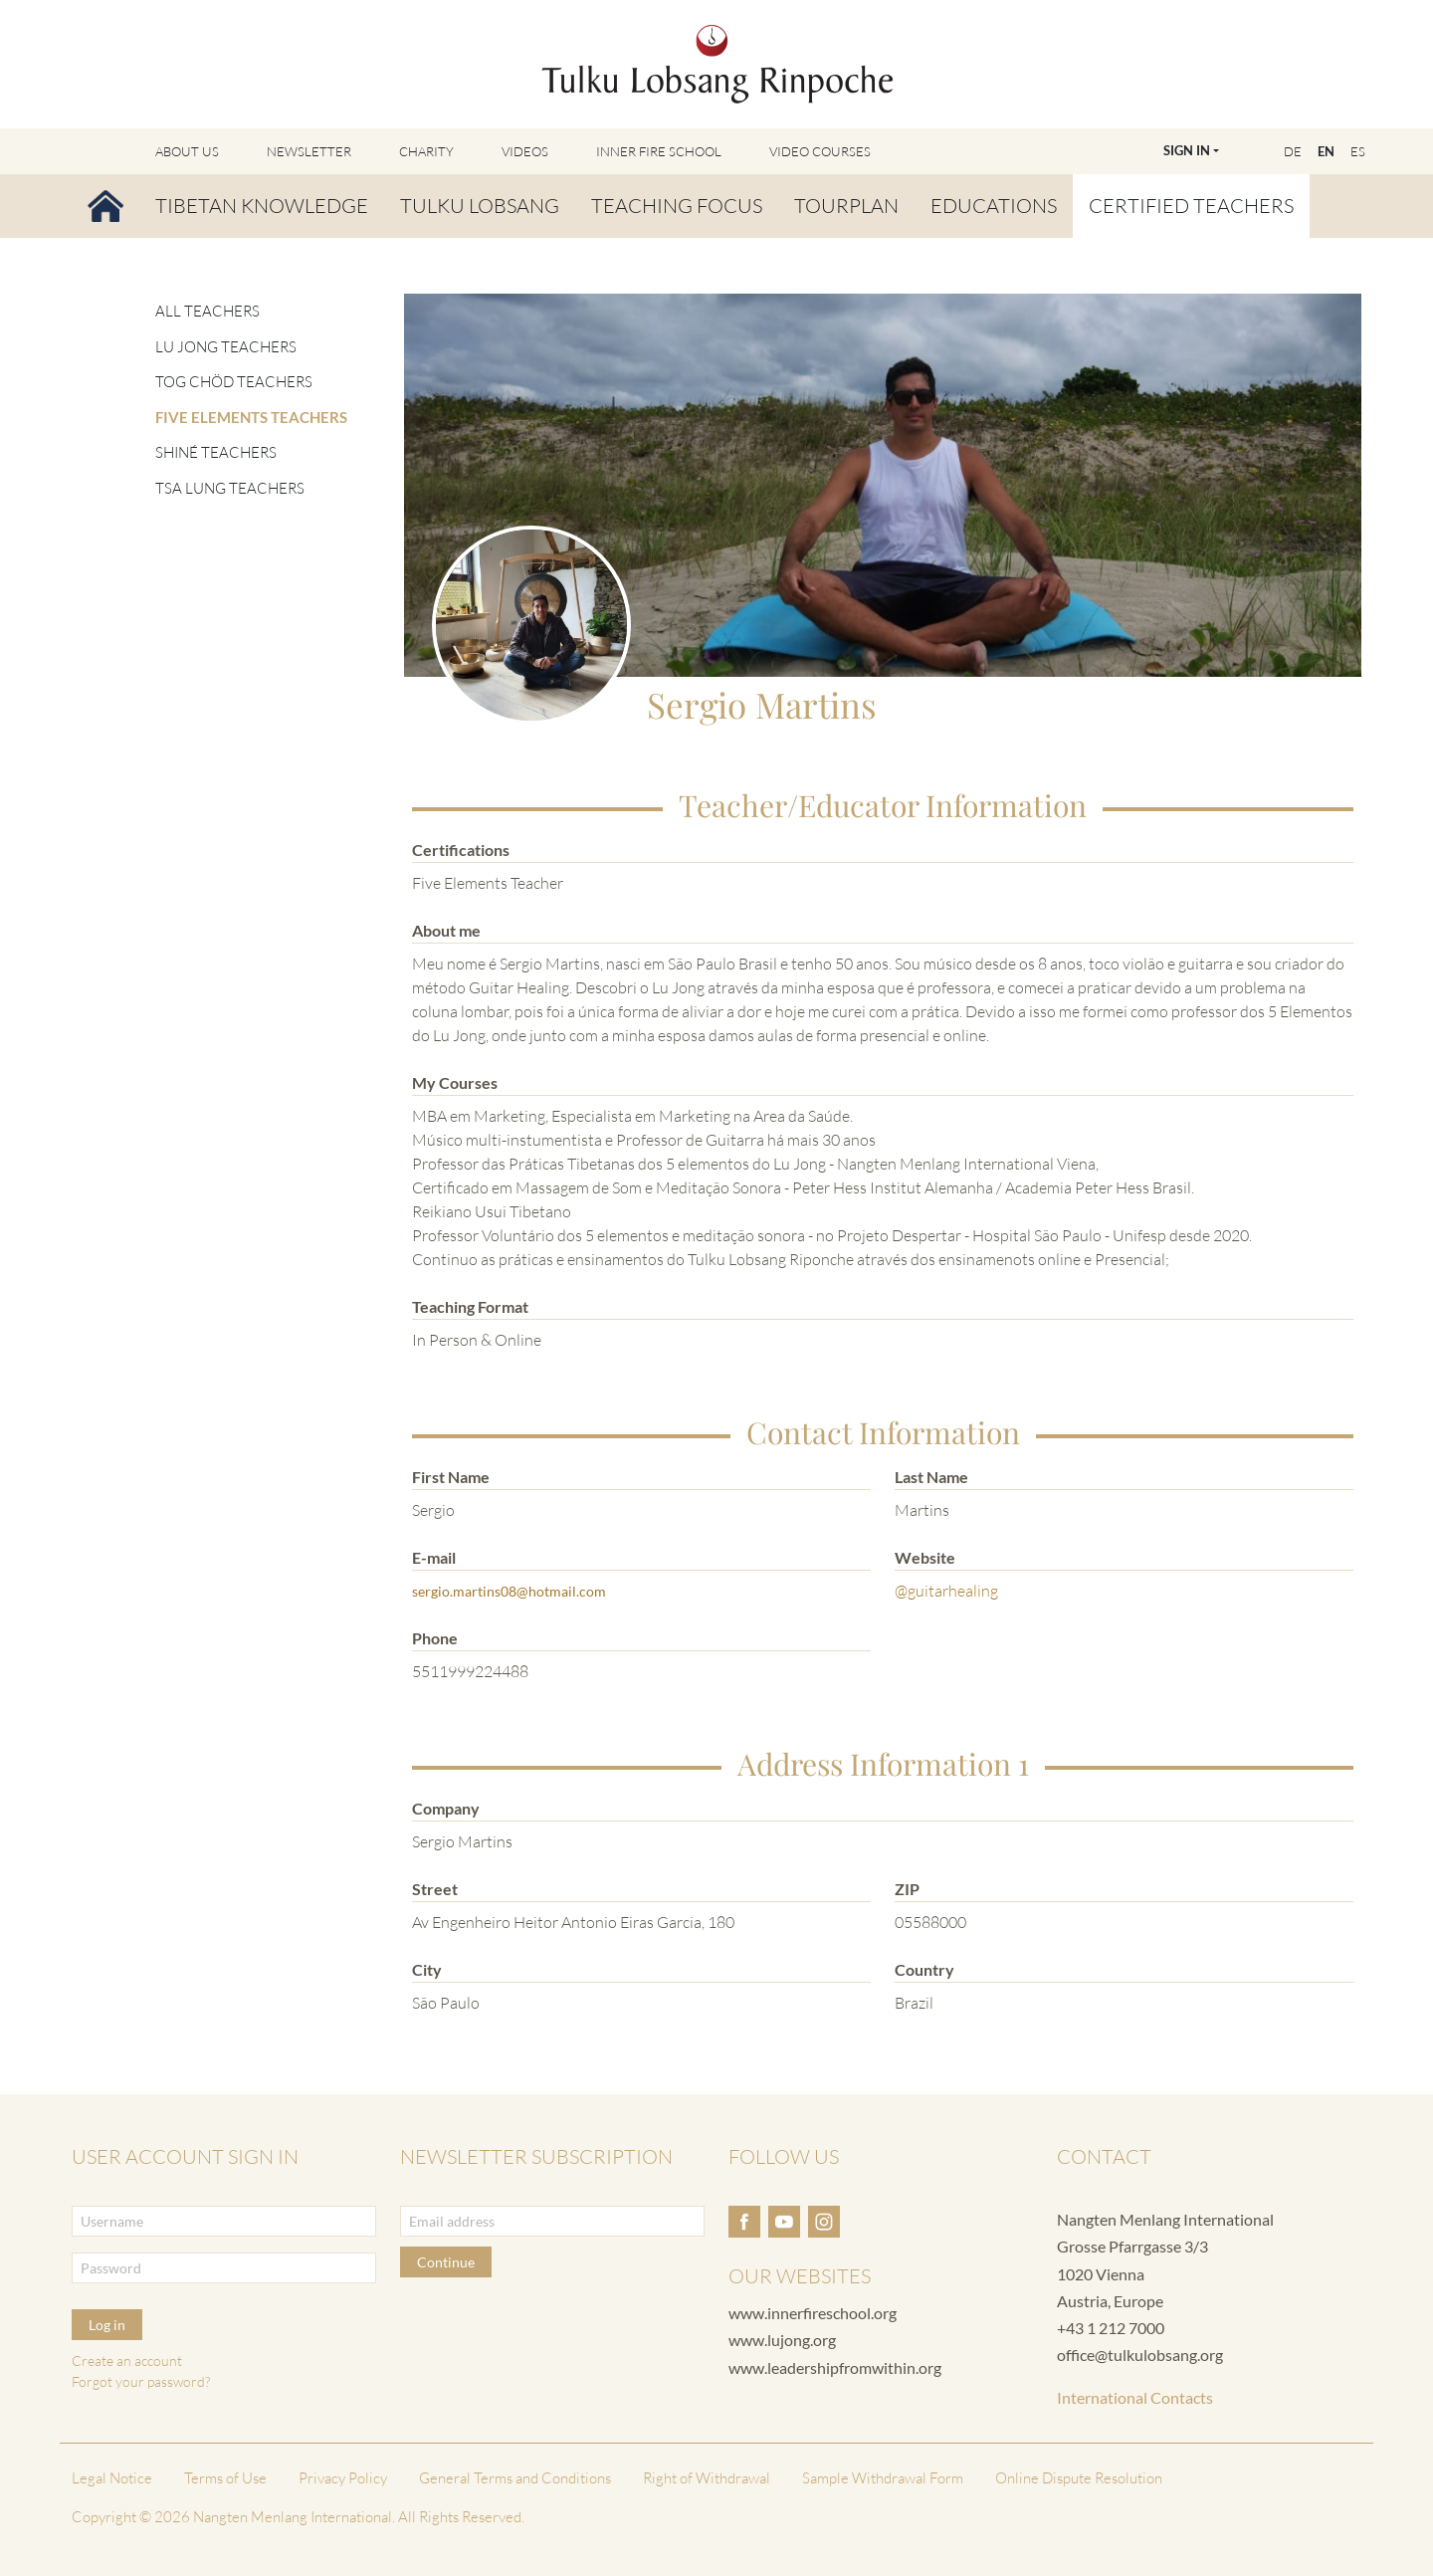  I want to click on www.lujong.org, so click(782, 2339).